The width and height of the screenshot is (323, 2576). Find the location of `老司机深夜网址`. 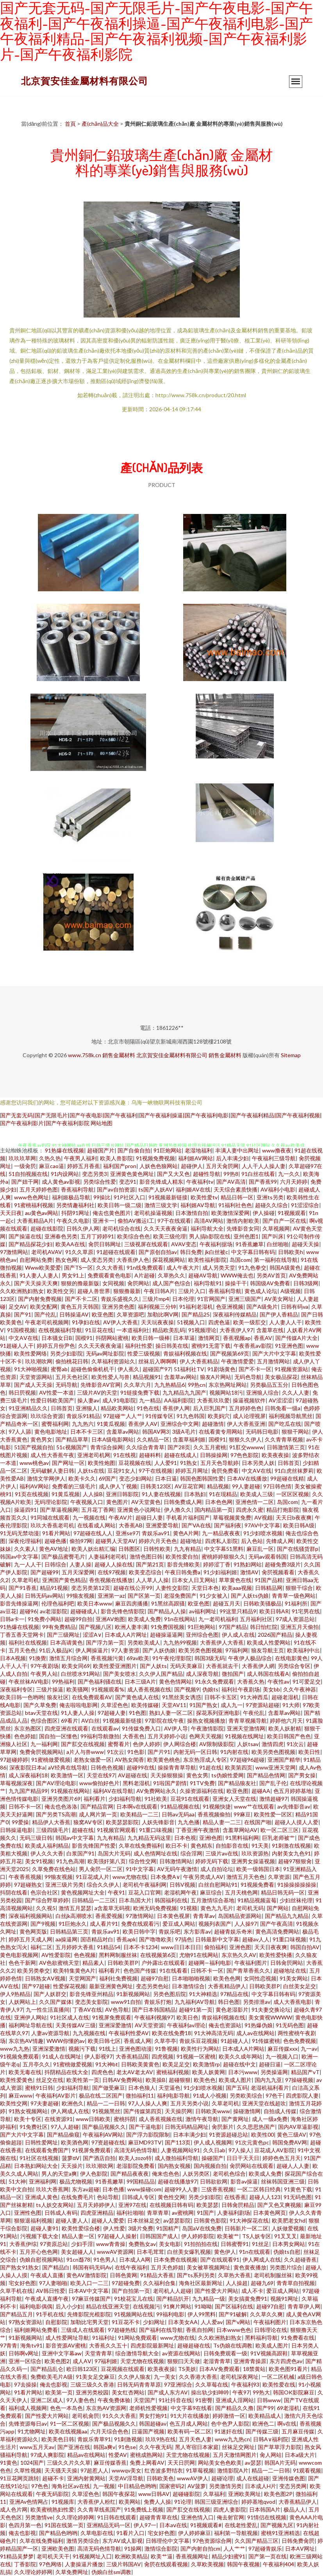

老司机深夜网址 is located at coordinates (239, 2376).